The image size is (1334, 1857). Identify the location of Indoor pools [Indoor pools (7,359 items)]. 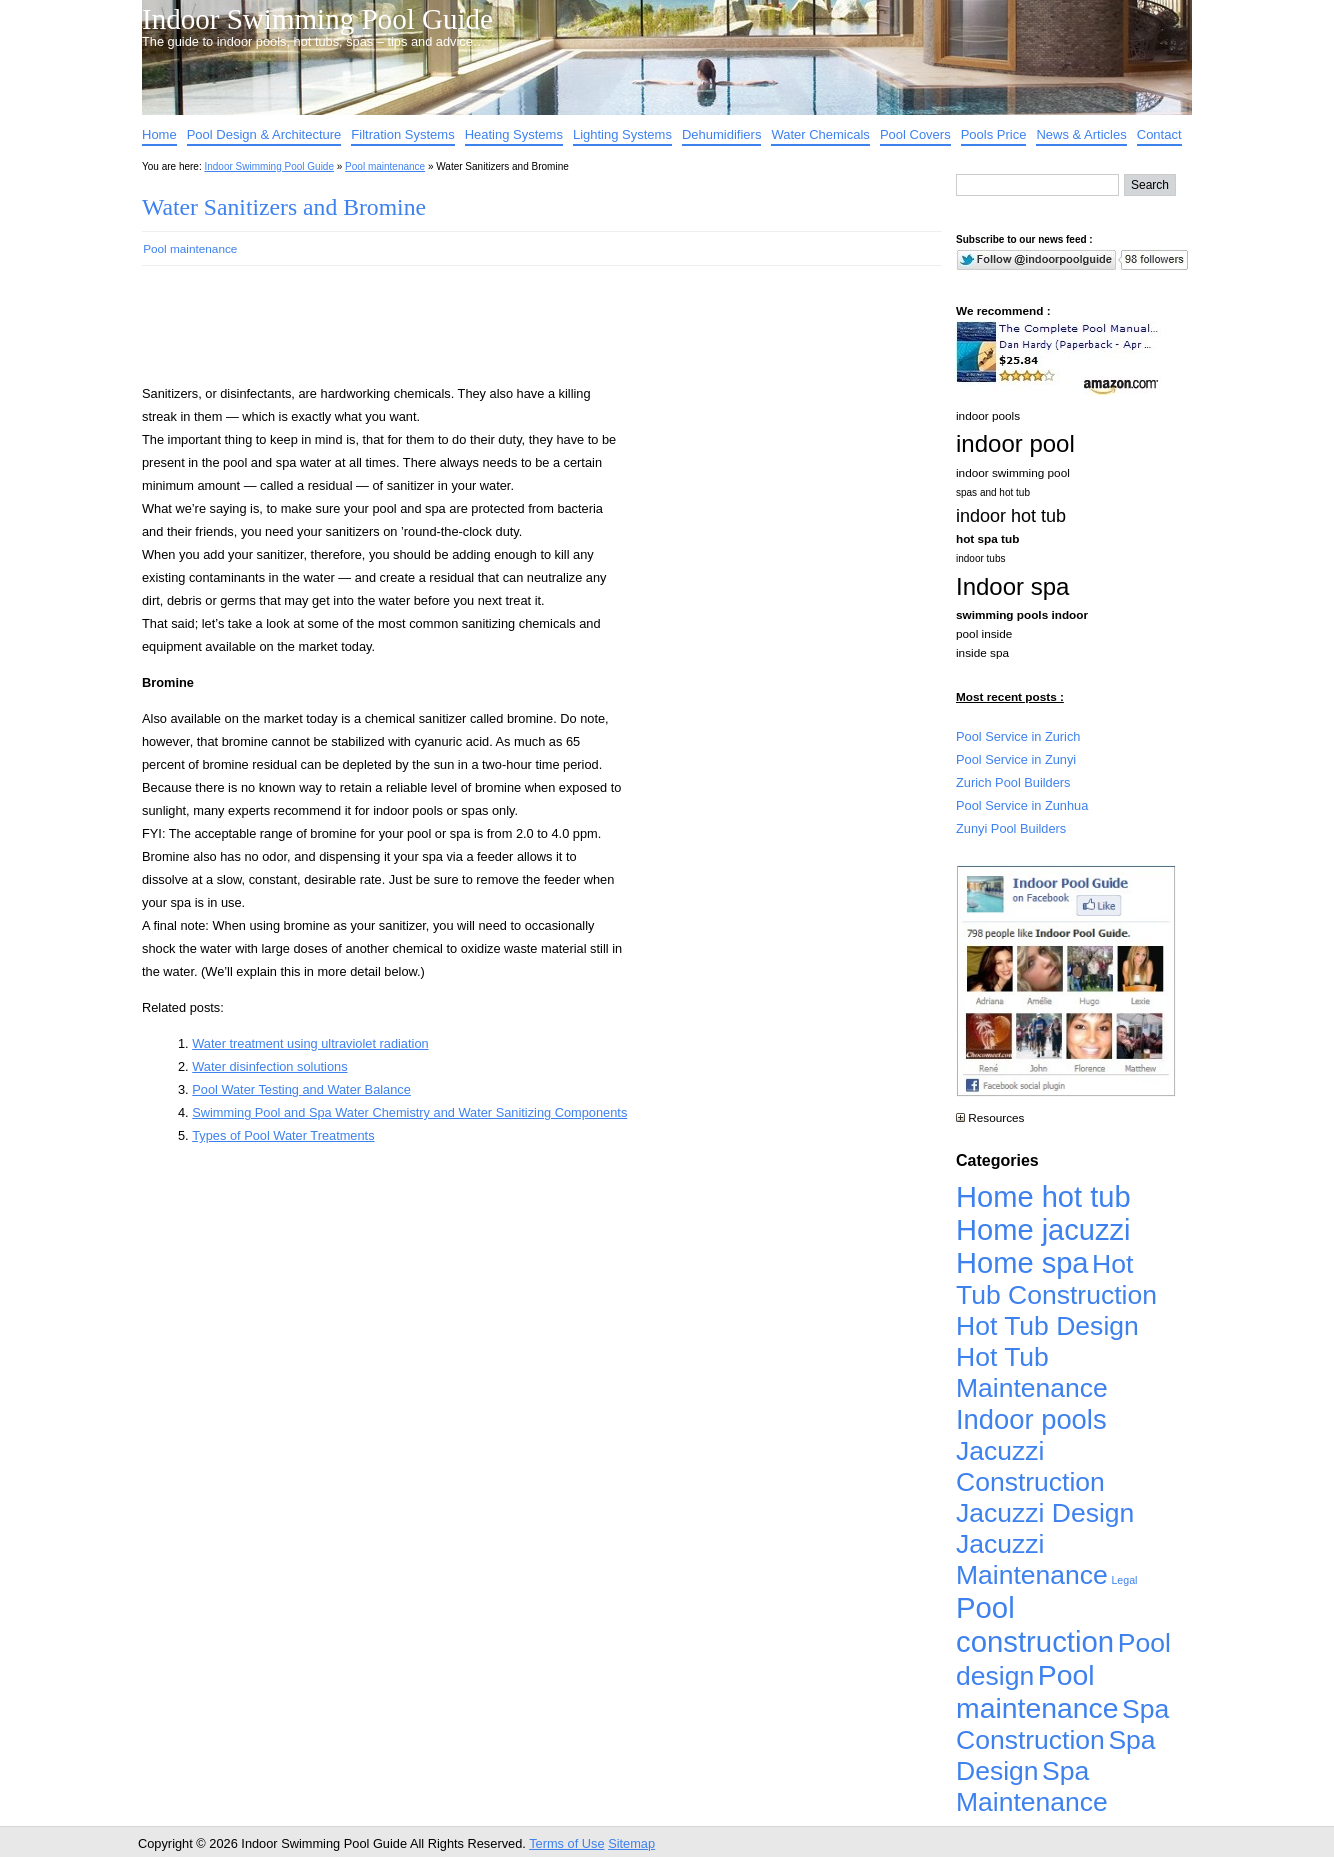
(1031, 1419).